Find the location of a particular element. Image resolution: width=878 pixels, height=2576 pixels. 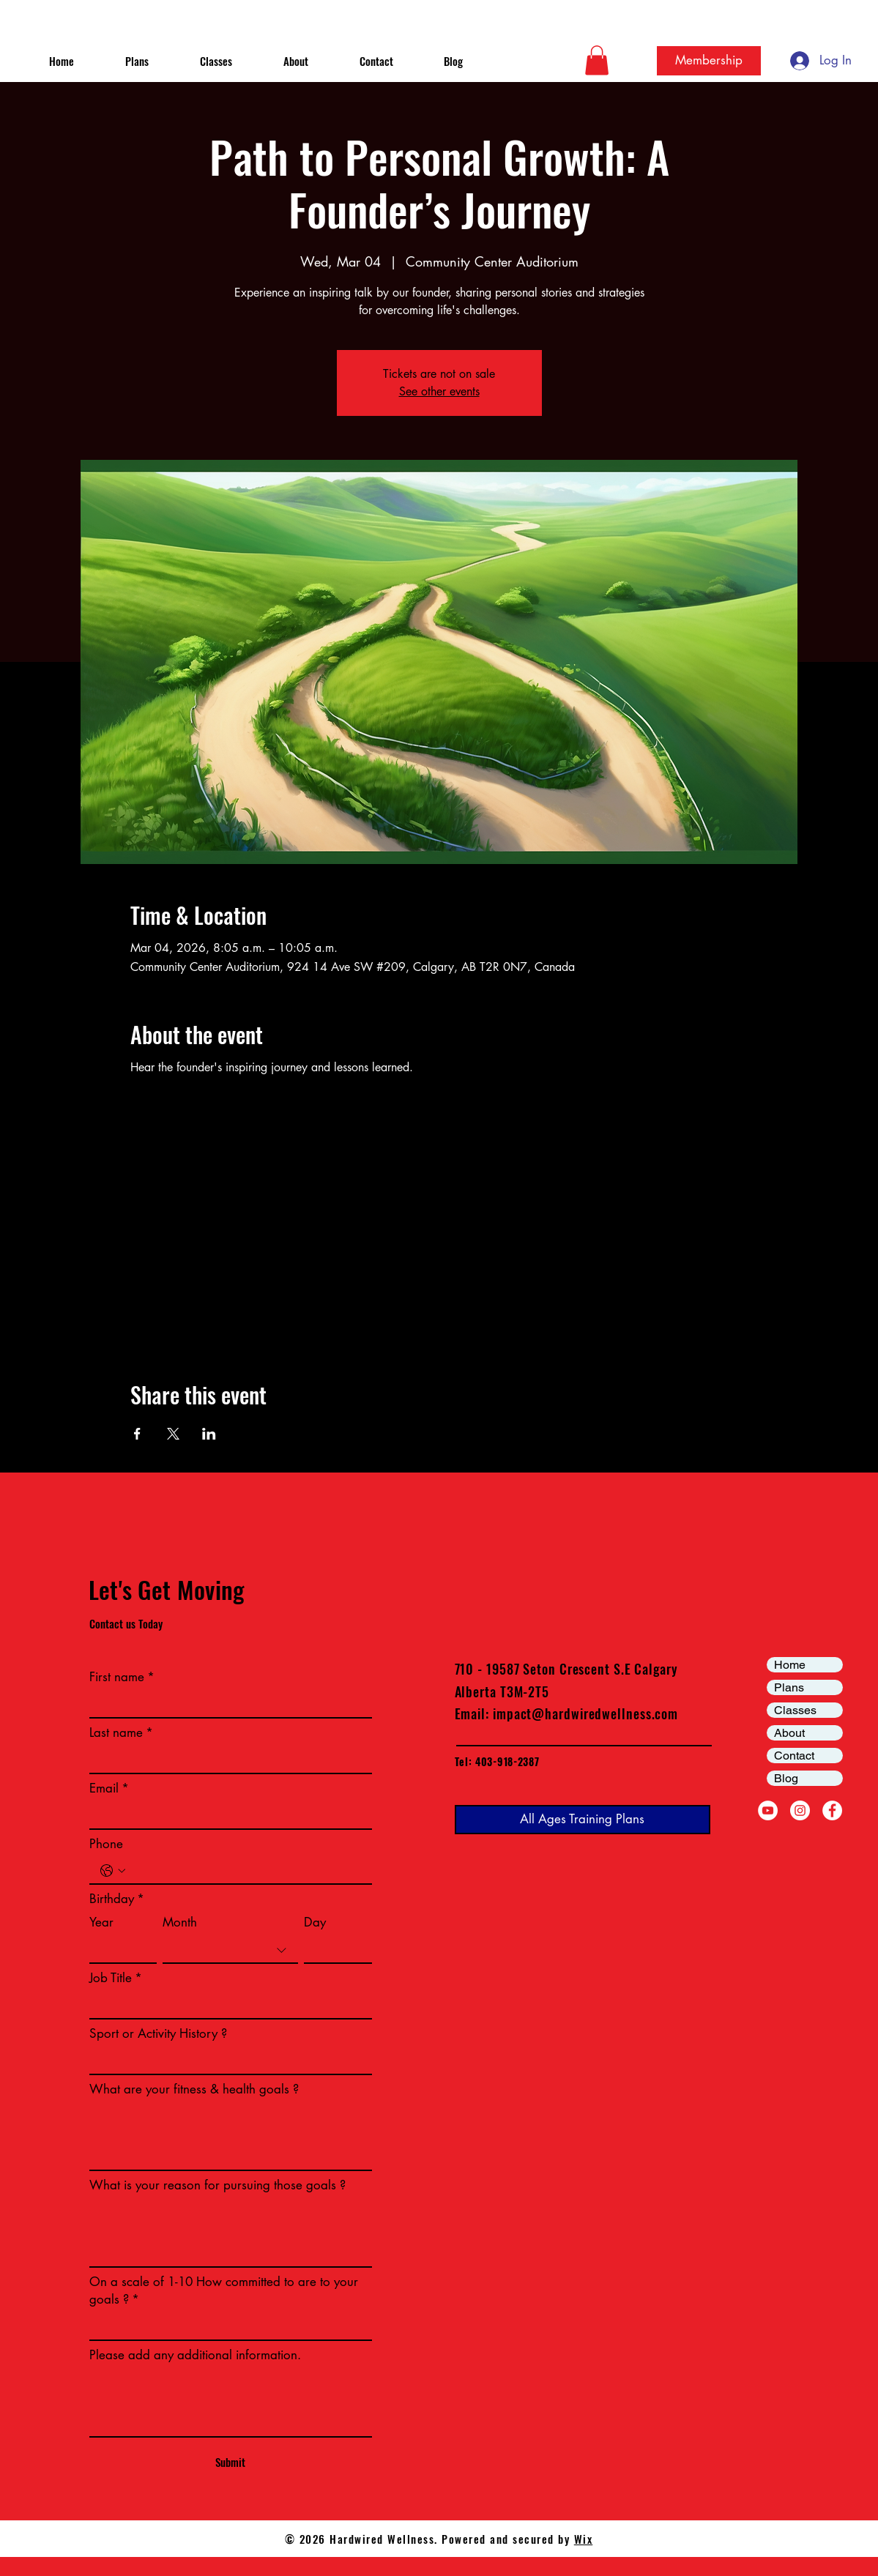

[YouTube] is located at coordinates (768, 1810).